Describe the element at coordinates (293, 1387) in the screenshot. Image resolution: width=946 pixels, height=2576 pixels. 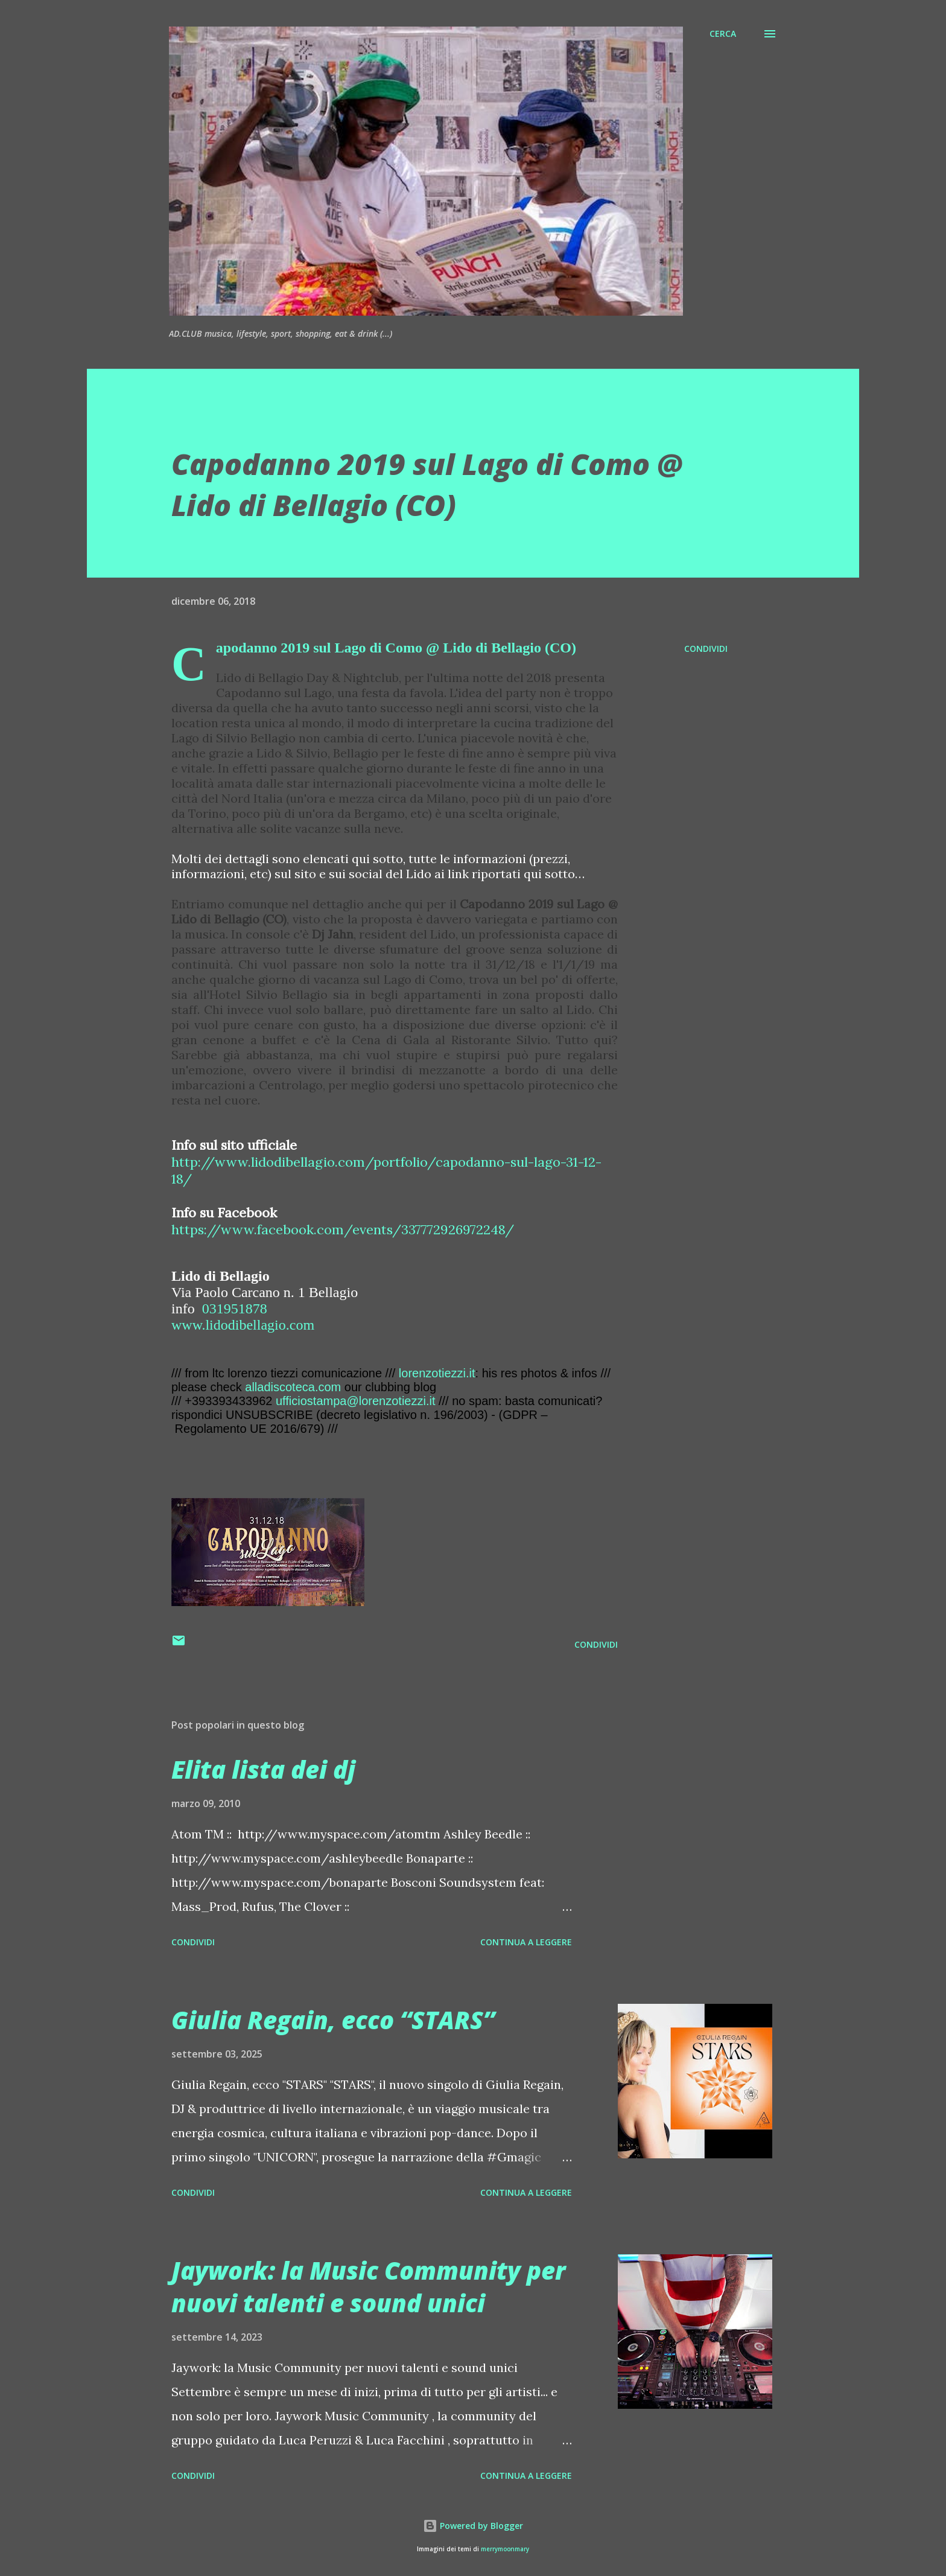
I see `alladiscoteca.com` at that location.